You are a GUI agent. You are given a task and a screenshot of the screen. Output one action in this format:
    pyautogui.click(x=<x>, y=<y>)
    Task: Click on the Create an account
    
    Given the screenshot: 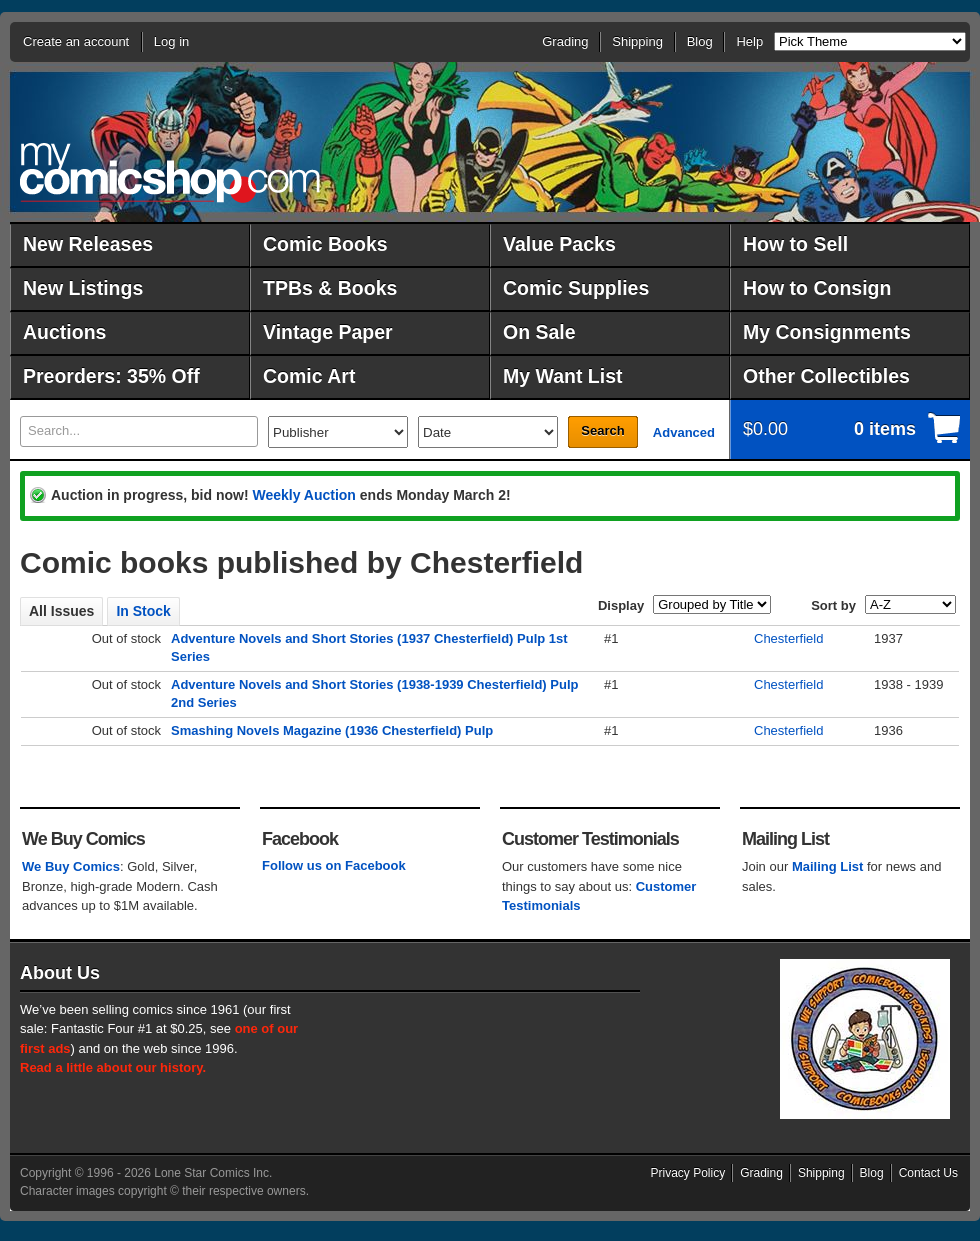 What is the action you would take?
    pyautogui.click(x=76, y=41)
    